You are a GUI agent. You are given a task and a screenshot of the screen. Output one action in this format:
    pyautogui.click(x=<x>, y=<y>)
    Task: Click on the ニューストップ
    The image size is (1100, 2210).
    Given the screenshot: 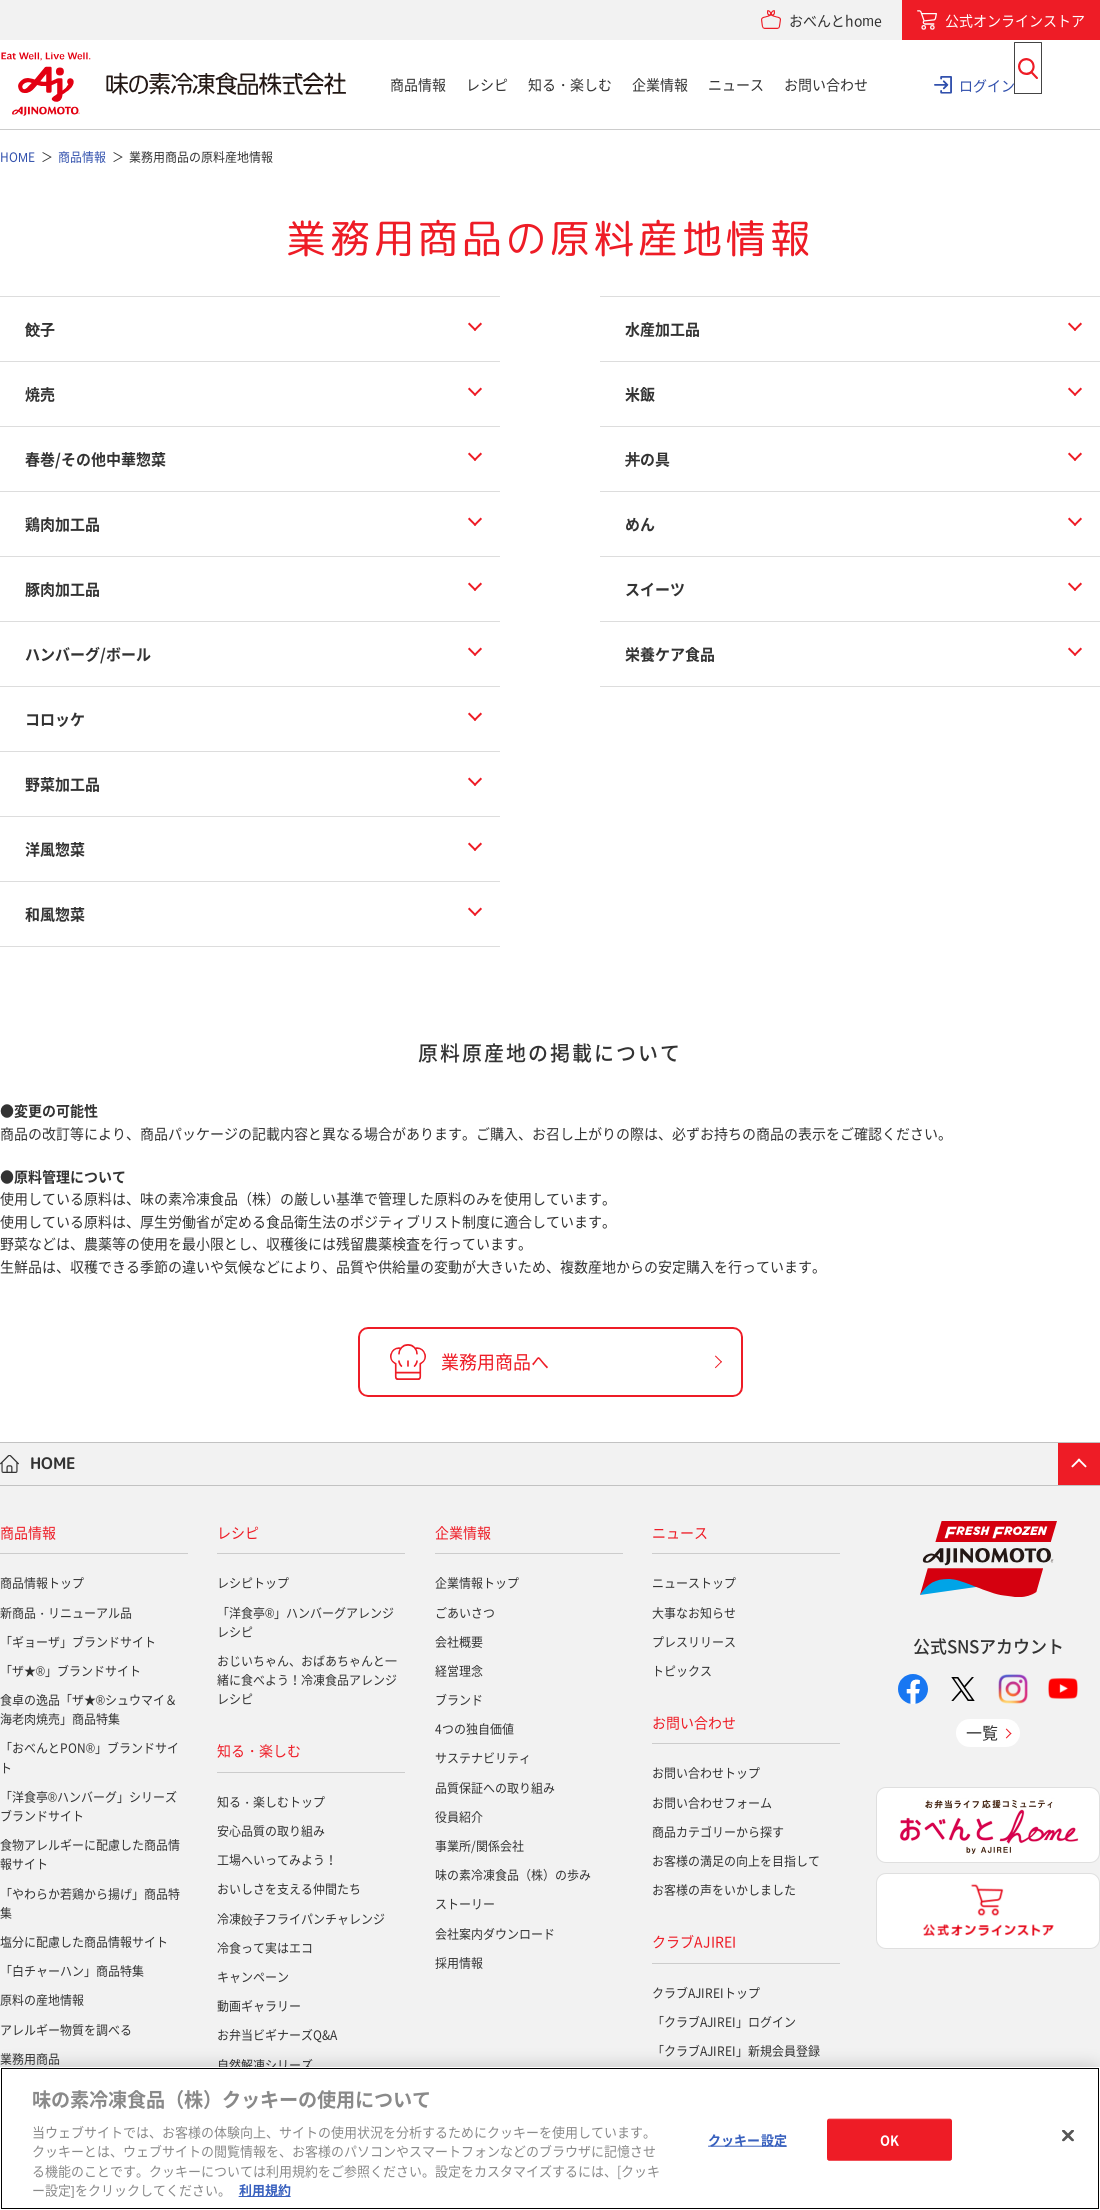 What is the action you would take?
    pyautogui.click(x=694, y=1583)
    